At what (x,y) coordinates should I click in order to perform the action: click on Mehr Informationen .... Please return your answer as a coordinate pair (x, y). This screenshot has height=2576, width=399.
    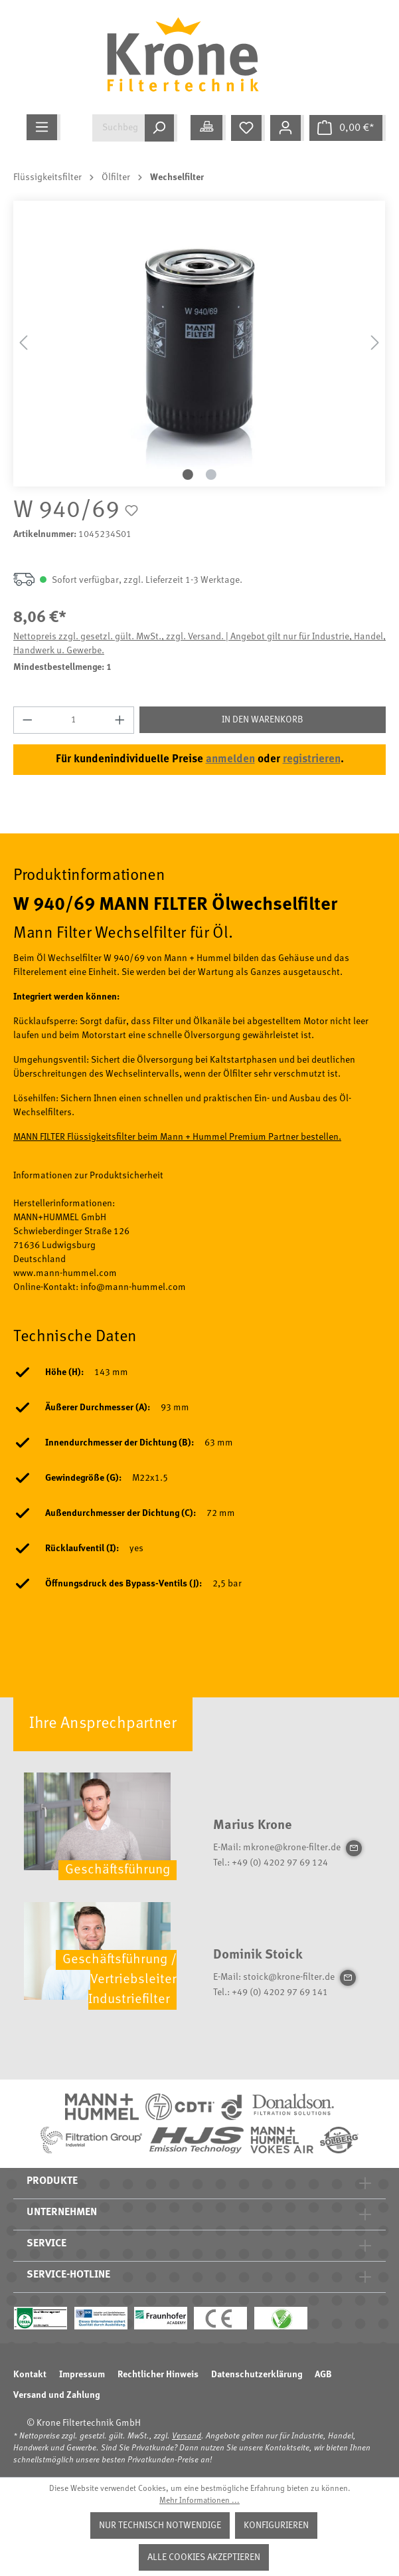
    Looking at the image, I should click on (199, 2501).